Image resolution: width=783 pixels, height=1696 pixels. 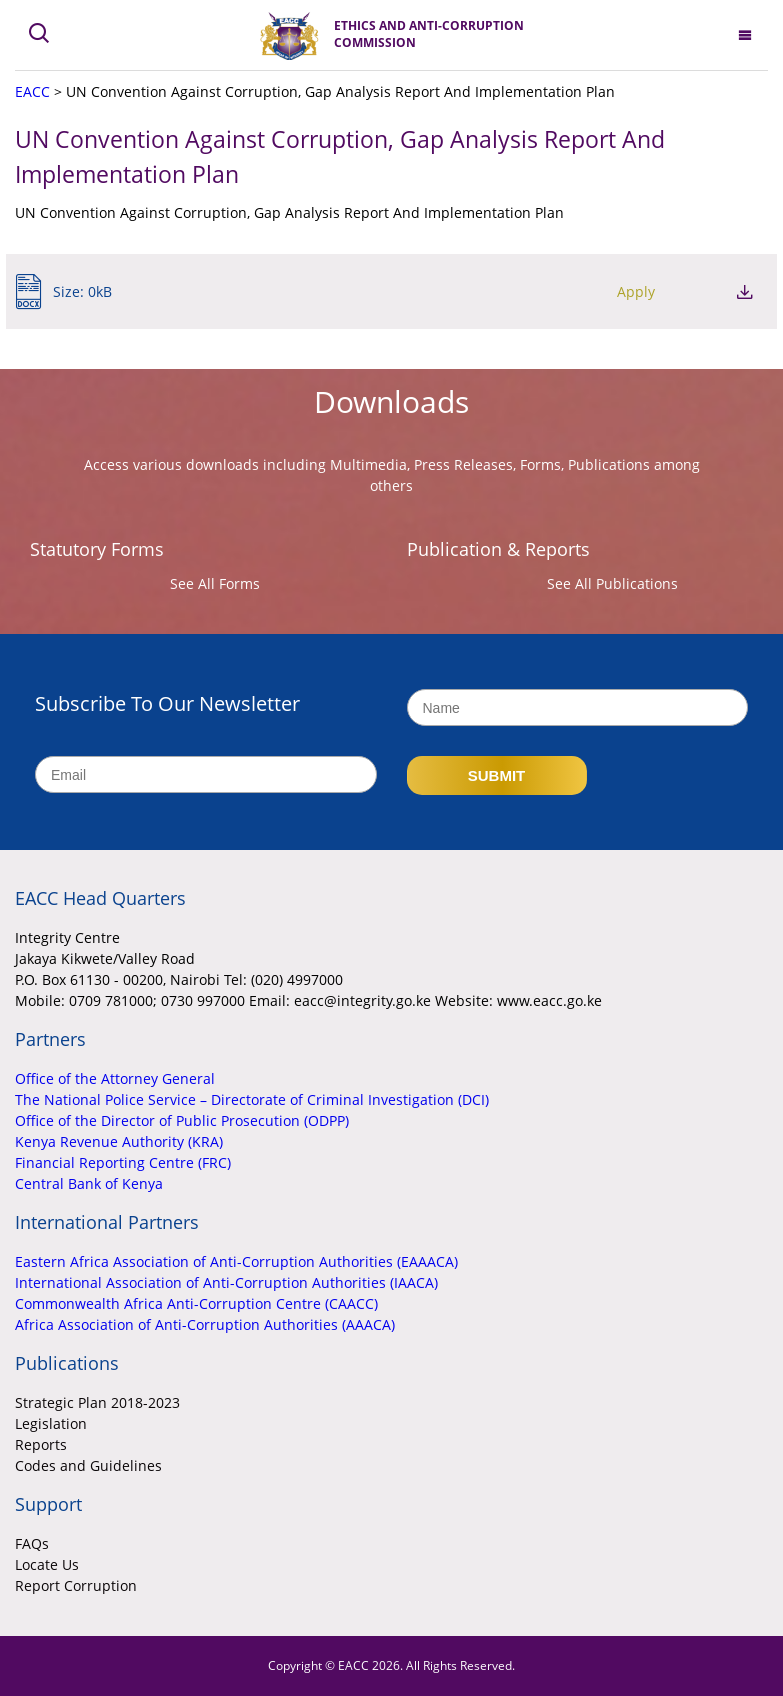 What do you see at coordinates (119, 1141) in the screenshot?
I see `Kenya Revenue Authority (KRA)` at bounding box center [119, 1141].